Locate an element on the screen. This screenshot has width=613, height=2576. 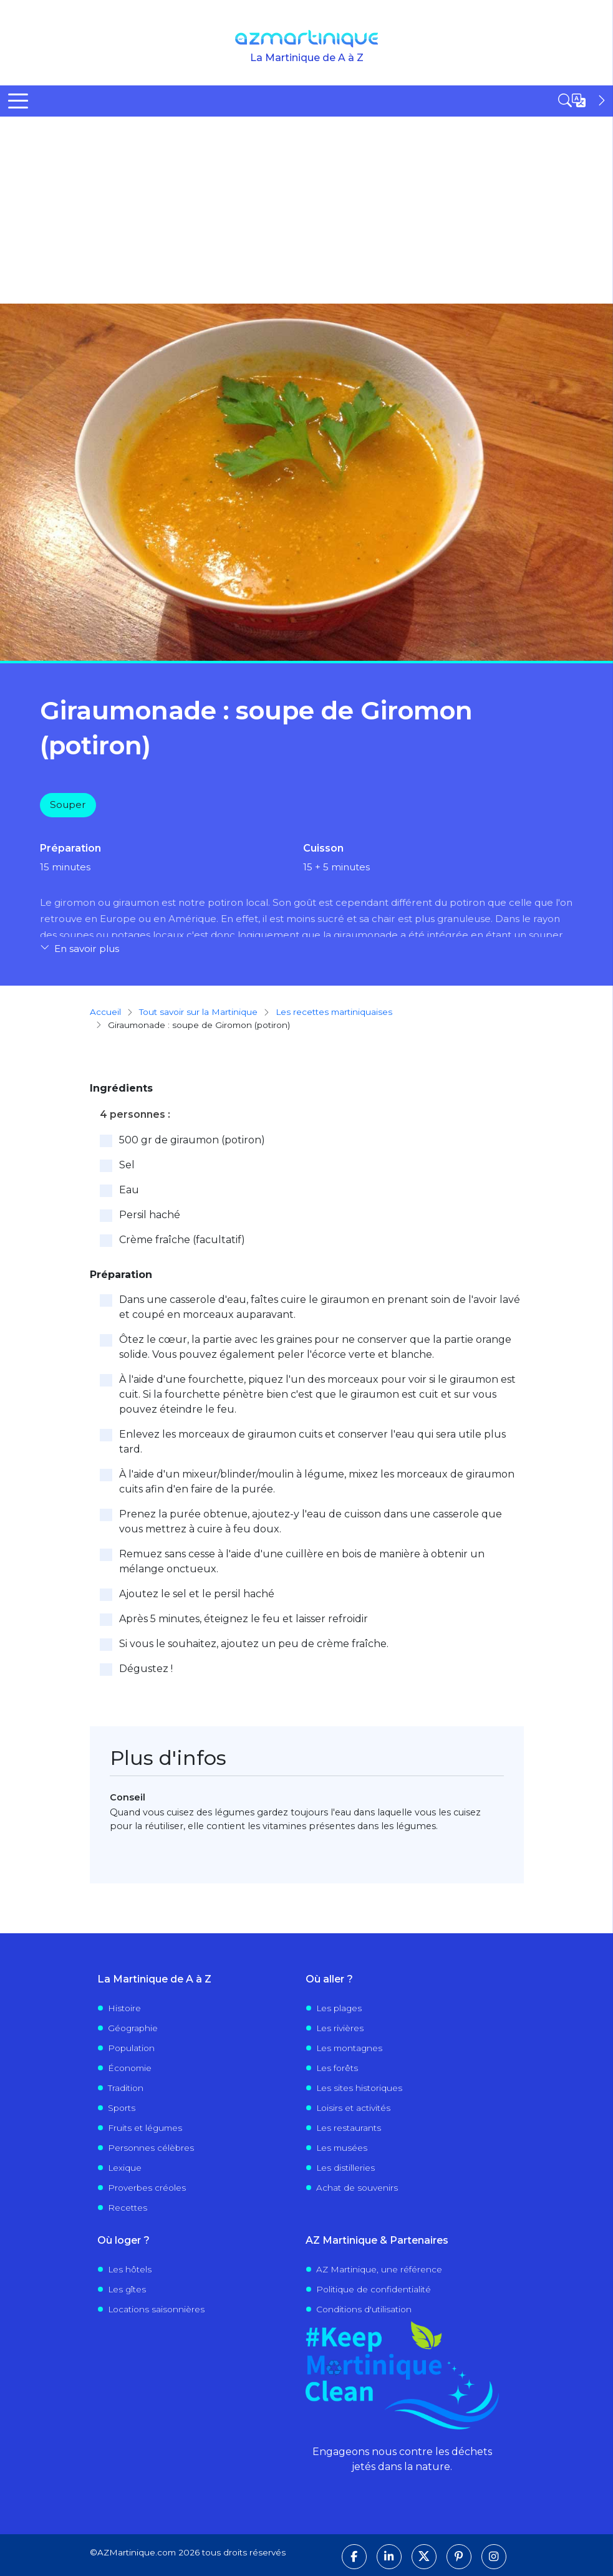
Remuez sans cesse à l'aide d'une cuillère en bois de manière à obtenir un mélange onctueux. is located at coordinates (302, 1561).